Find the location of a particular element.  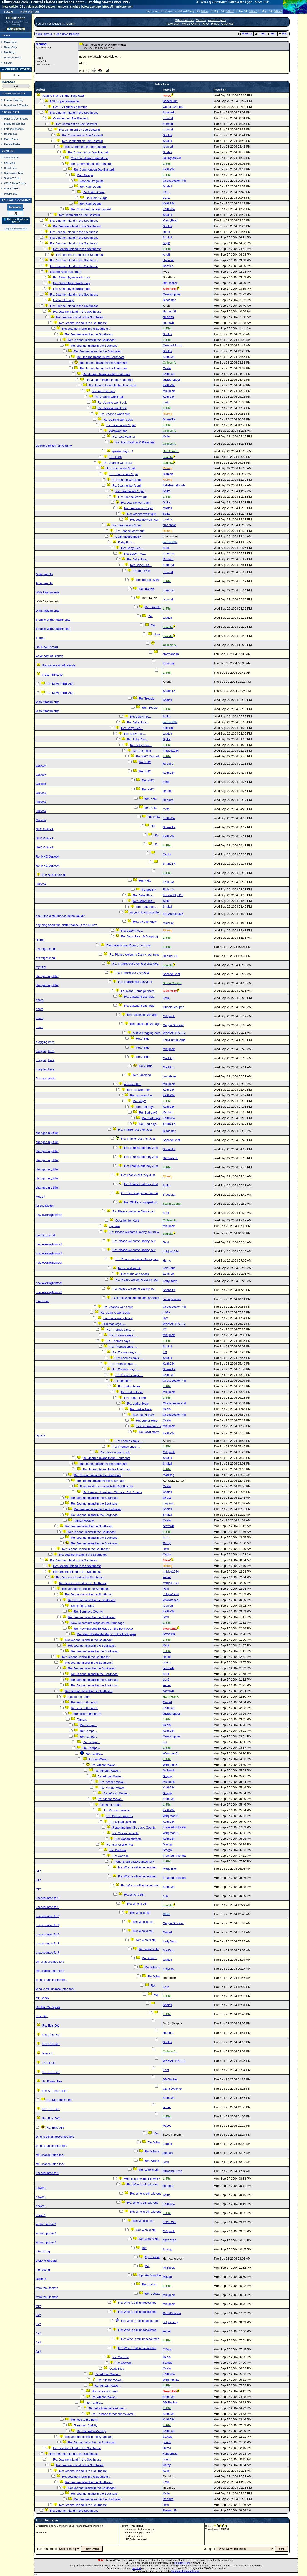

News Talkback is located at coordinates (44, 34).